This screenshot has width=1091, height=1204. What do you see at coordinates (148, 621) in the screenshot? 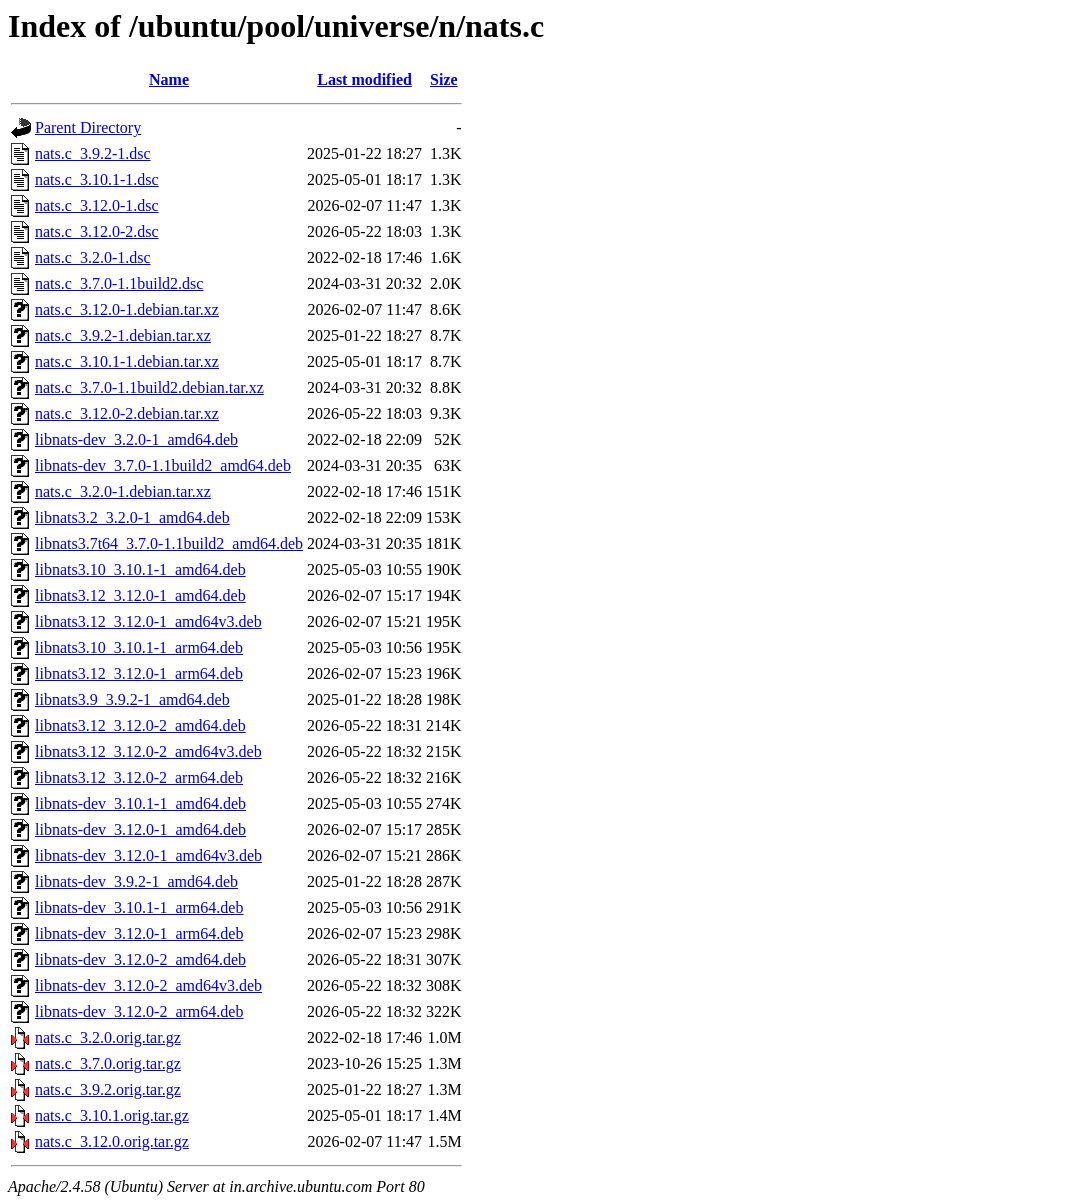
I see `libnats3.12_3.12.0-1_amd64v3.deb` at bounding box center [148, 621].